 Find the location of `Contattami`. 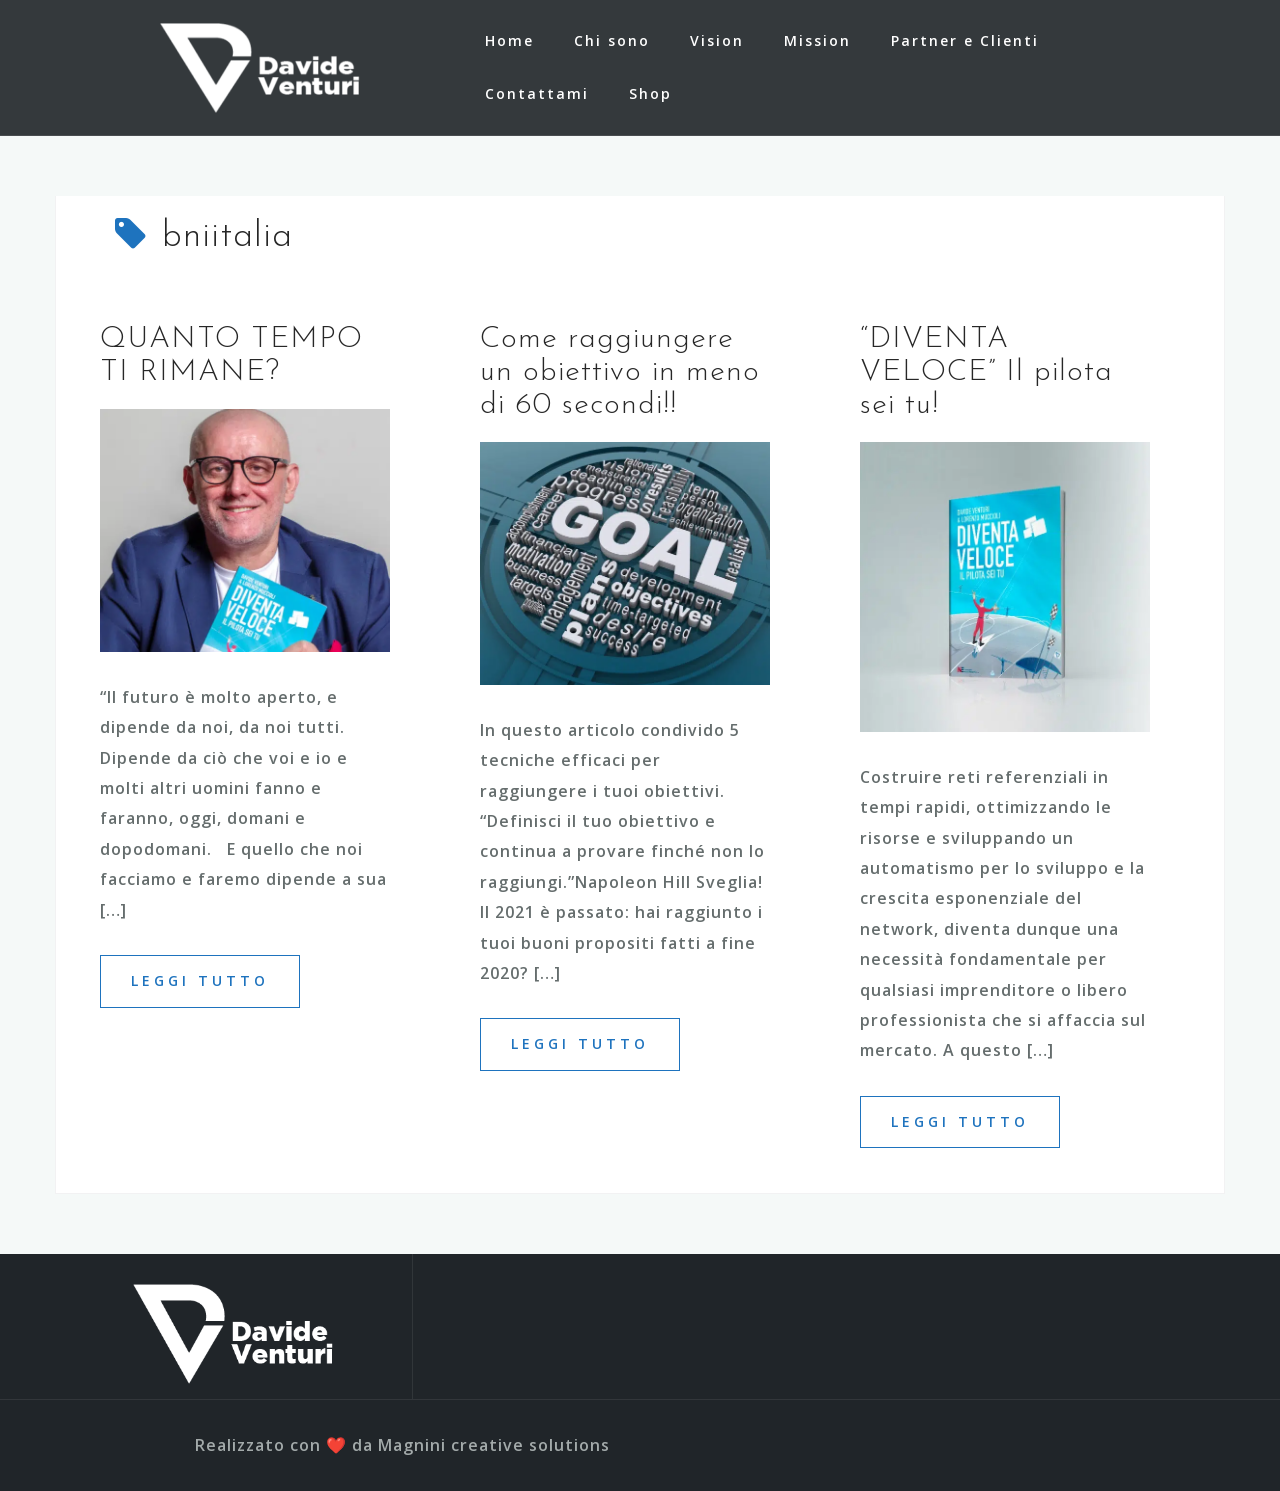

Contattami is located at coordinates (537, 93).